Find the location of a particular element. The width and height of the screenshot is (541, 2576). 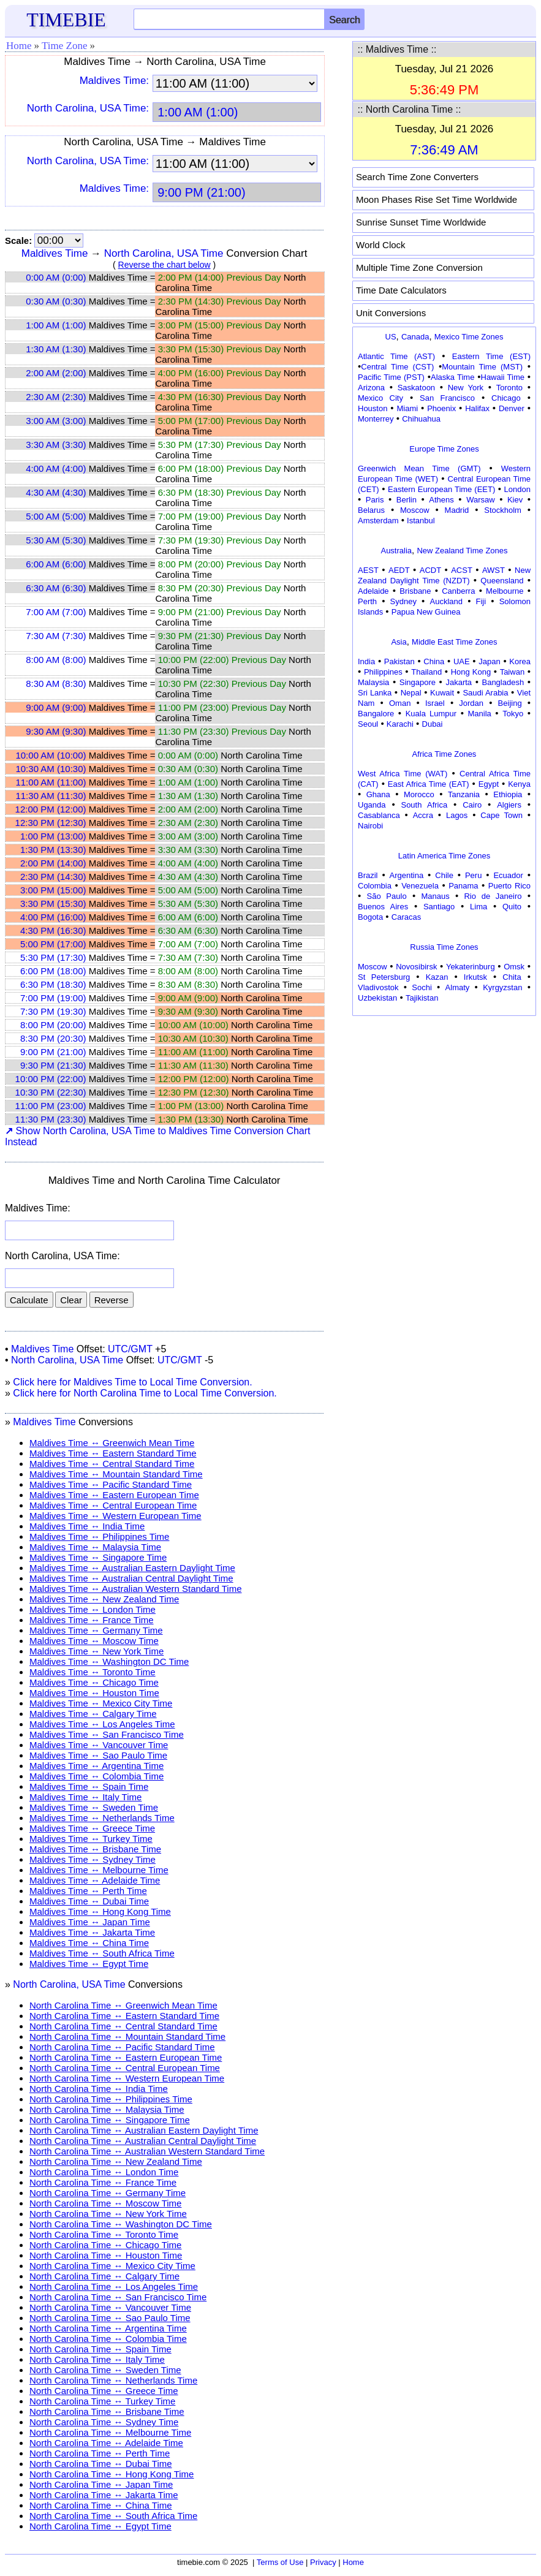

4:00 AM (4:00) is located at coordinates (56, 468).